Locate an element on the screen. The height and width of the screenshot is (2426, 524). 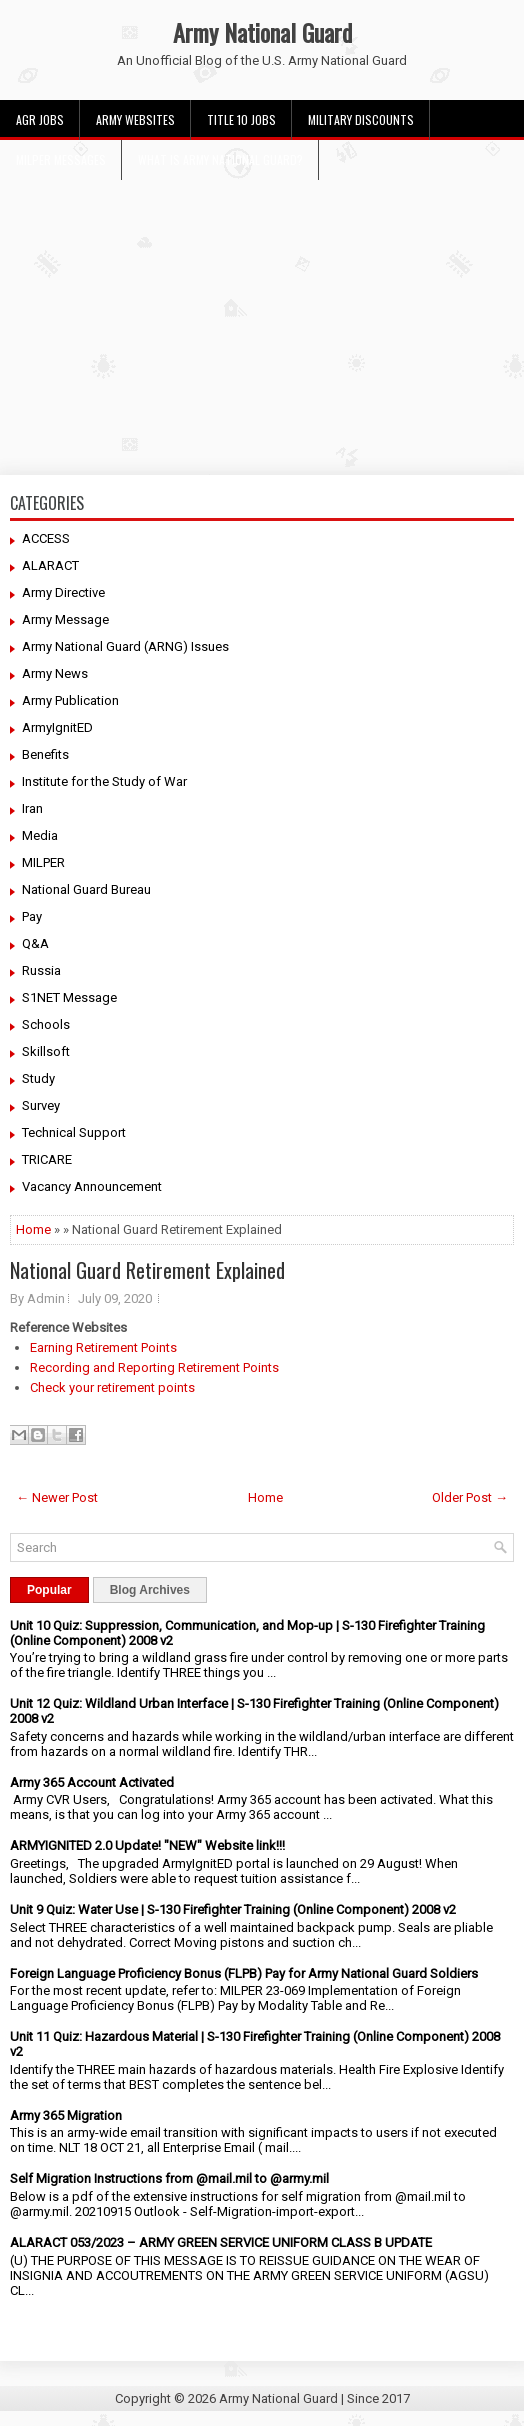
ALARACT 053/2023 – ARMY GREEN SERVICE UNIFORM CLASS B UPDATE is located at coordinates (221, 2242).